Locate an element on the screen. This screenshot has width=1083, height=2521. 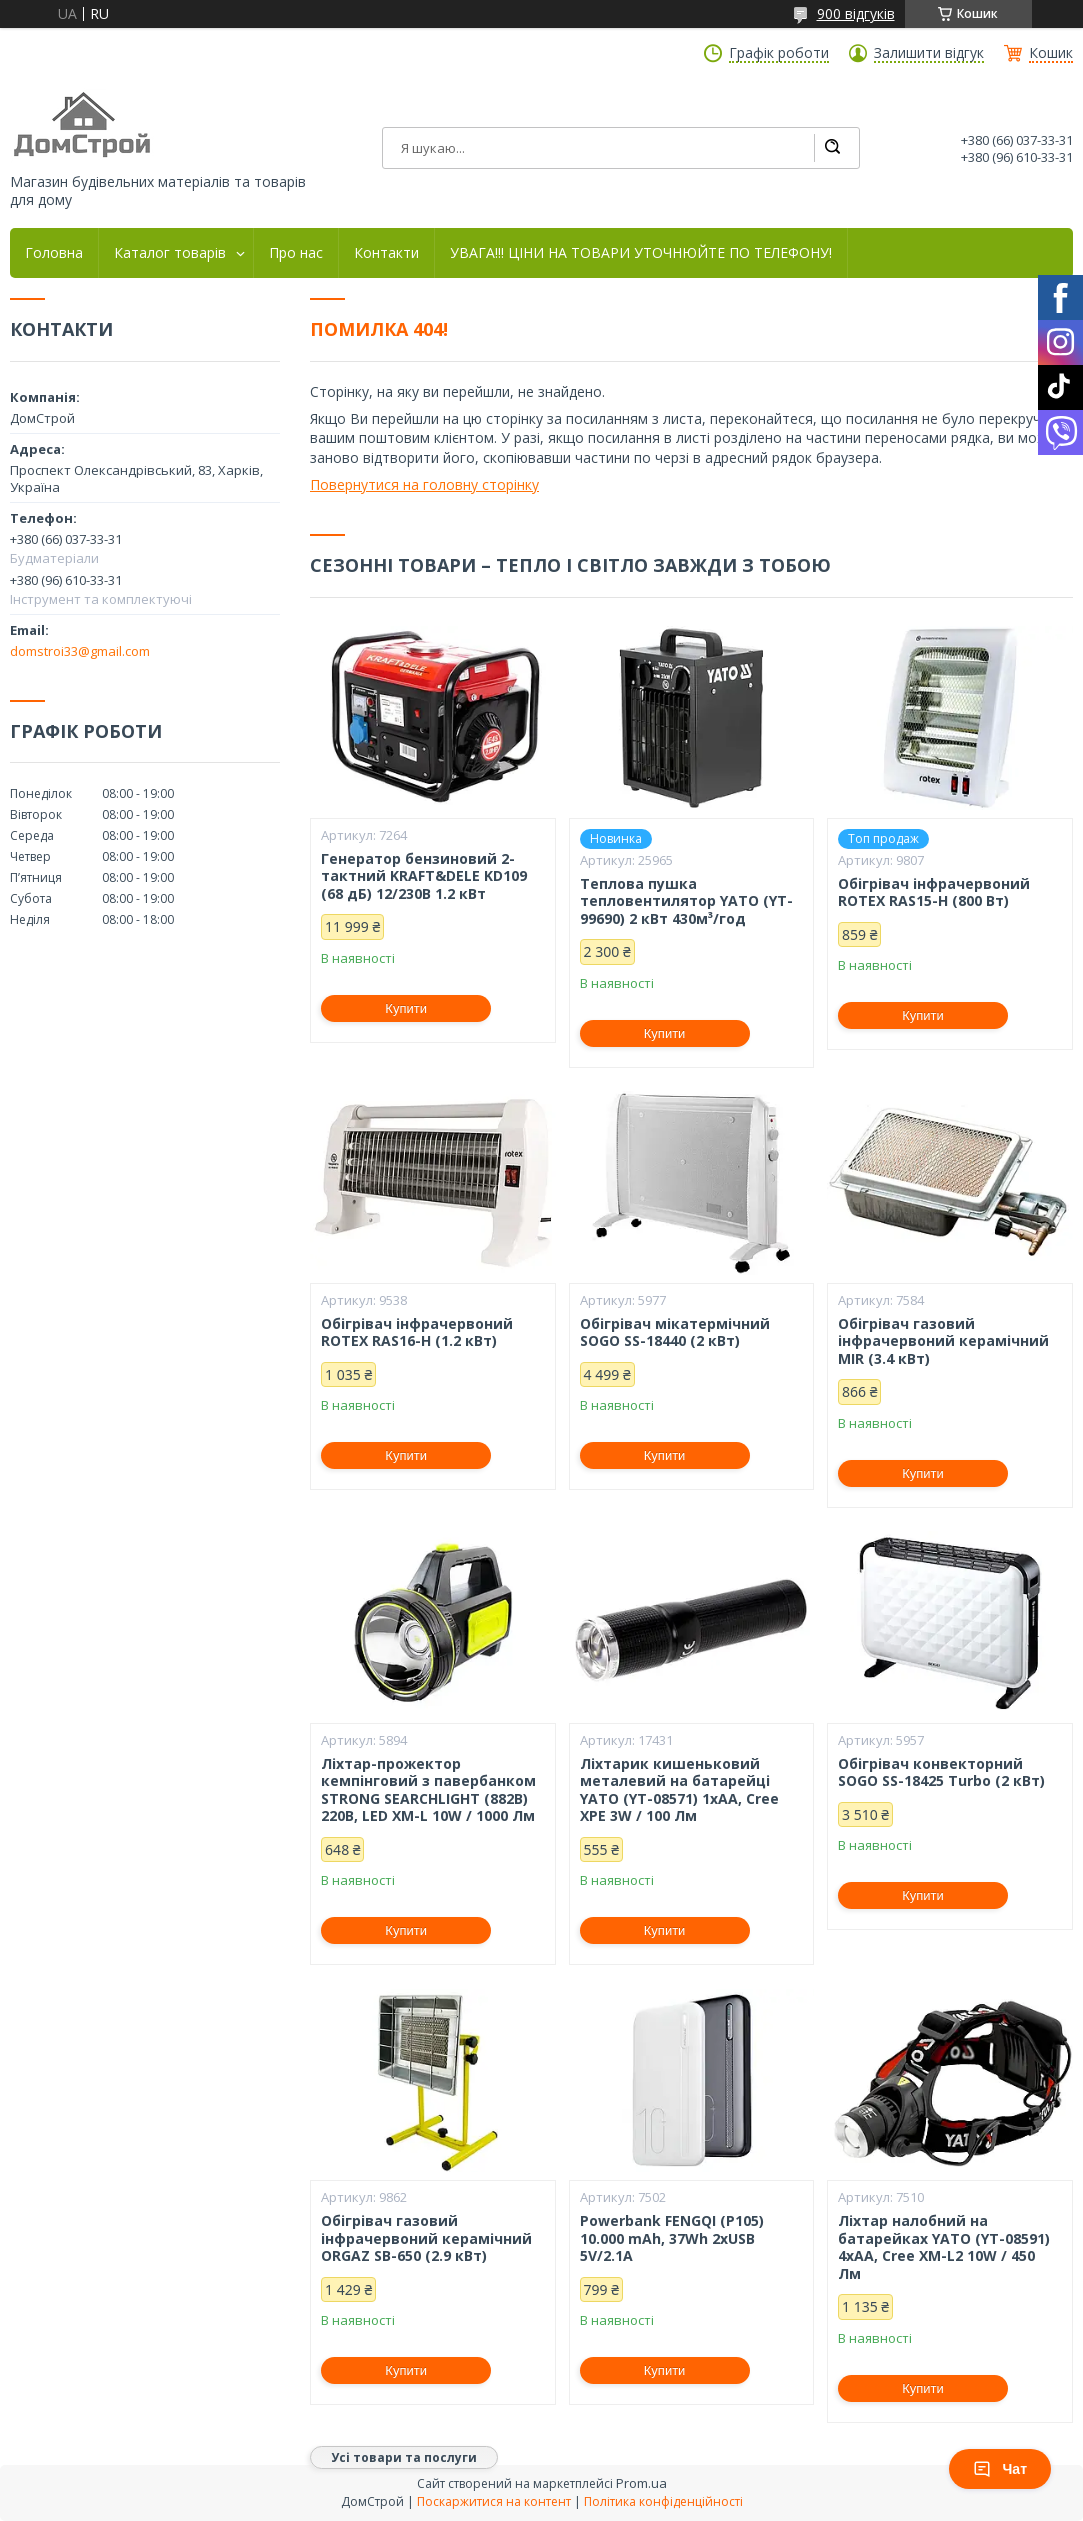
Prom.ua is located at coordinates (641, 2483).